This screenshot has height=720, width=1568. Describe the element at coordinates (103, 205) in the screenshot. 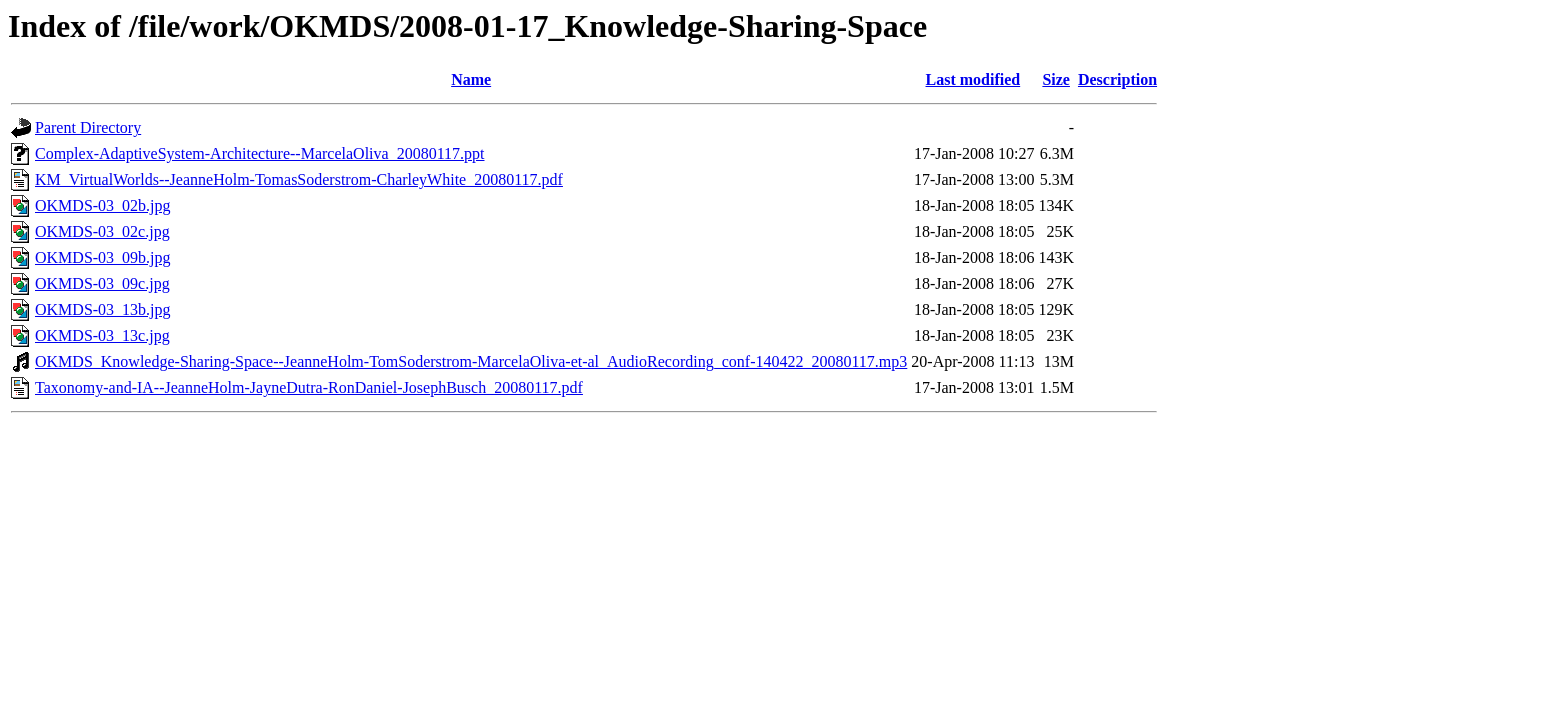

I see `OKMDS-03_02b.jpg` at that location.